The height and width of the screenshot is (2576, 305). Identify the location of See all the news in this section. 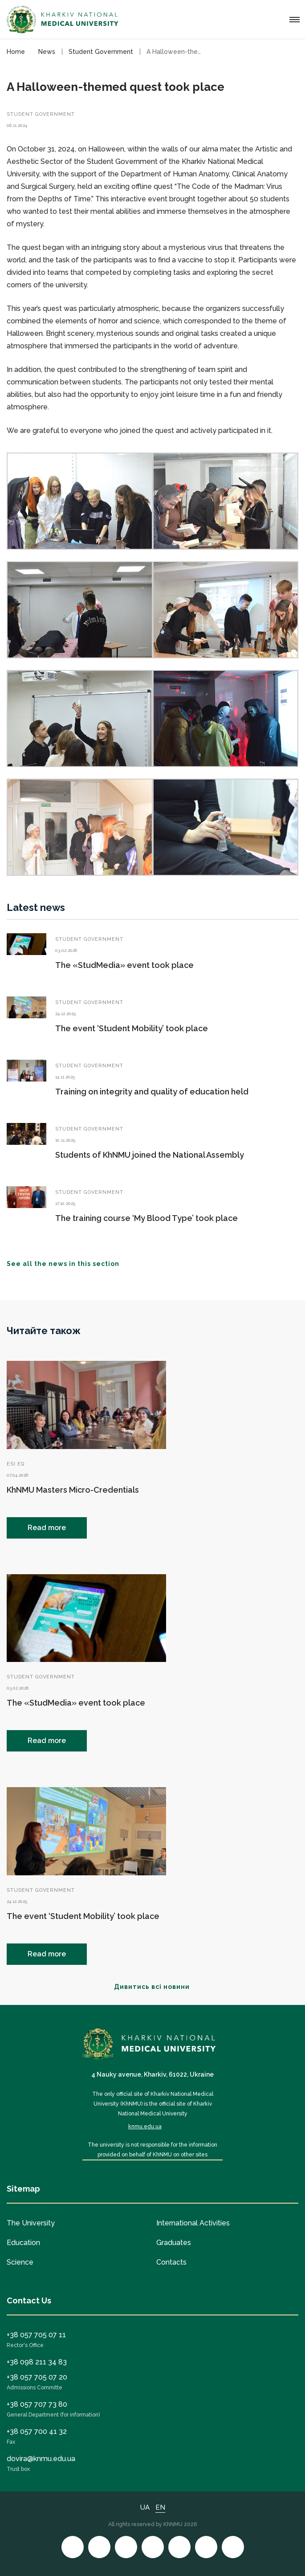
(68, 1263).